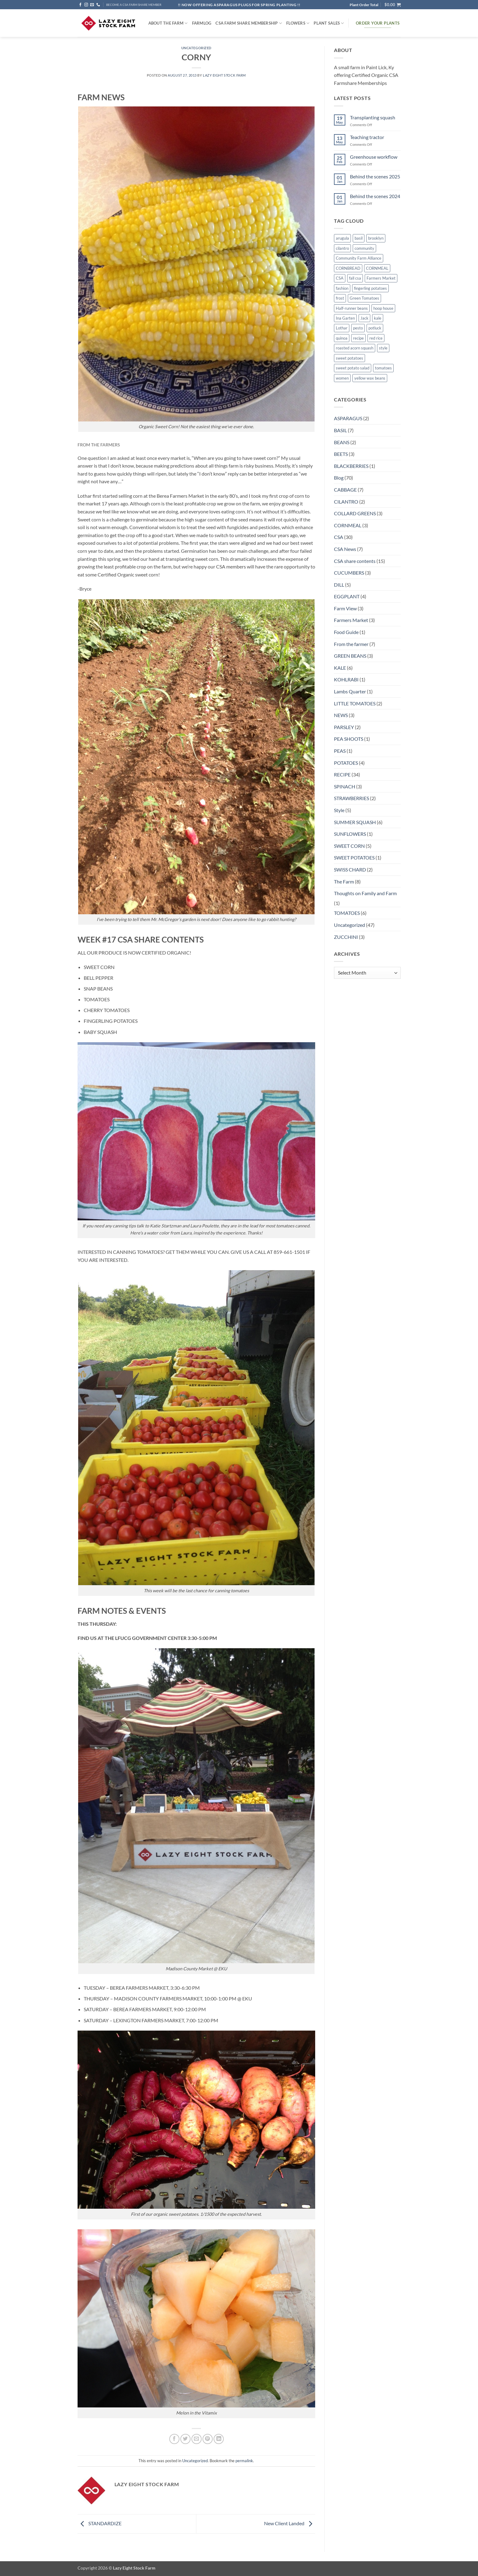 This screenshot has width=478, height=2576. What do you see at coordinates (355, 561) in the screenshot?
I see `CSA share contents` at bounding box center [355, 561].